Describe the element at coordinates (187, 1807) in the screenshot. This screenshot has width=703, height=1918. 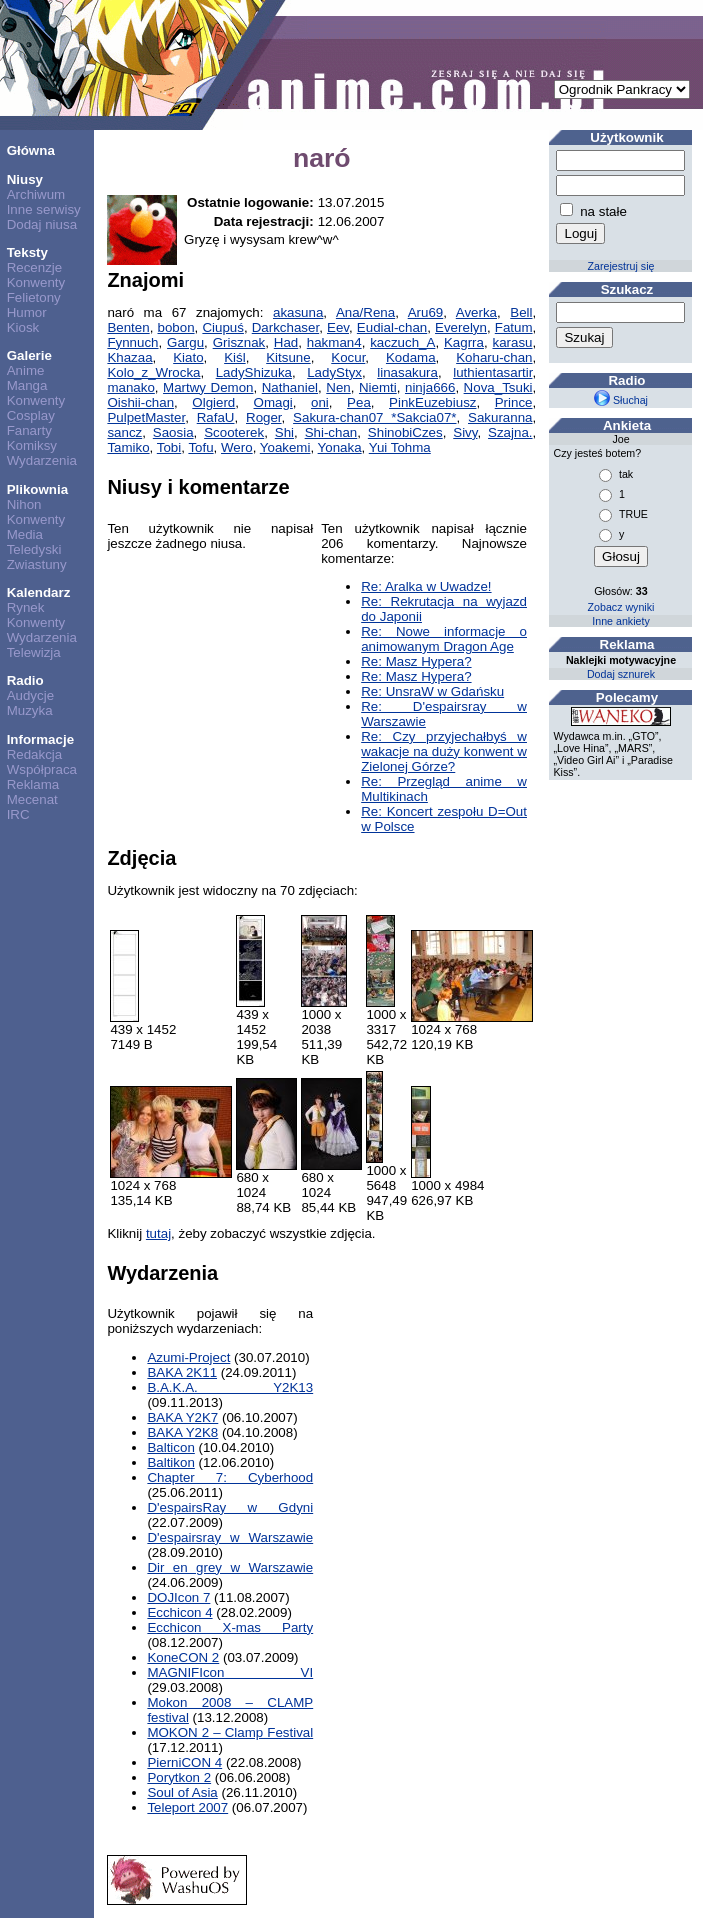
I see `Teleport 2007` at that location.